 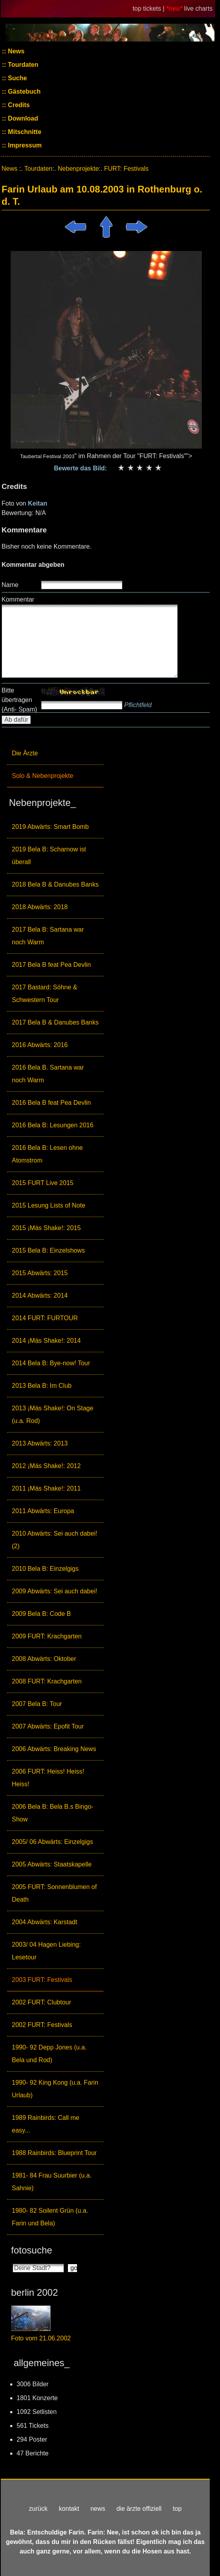 I want to click on 2011 ¡Más Shake!: 2011, so click(x=46, y=1488).